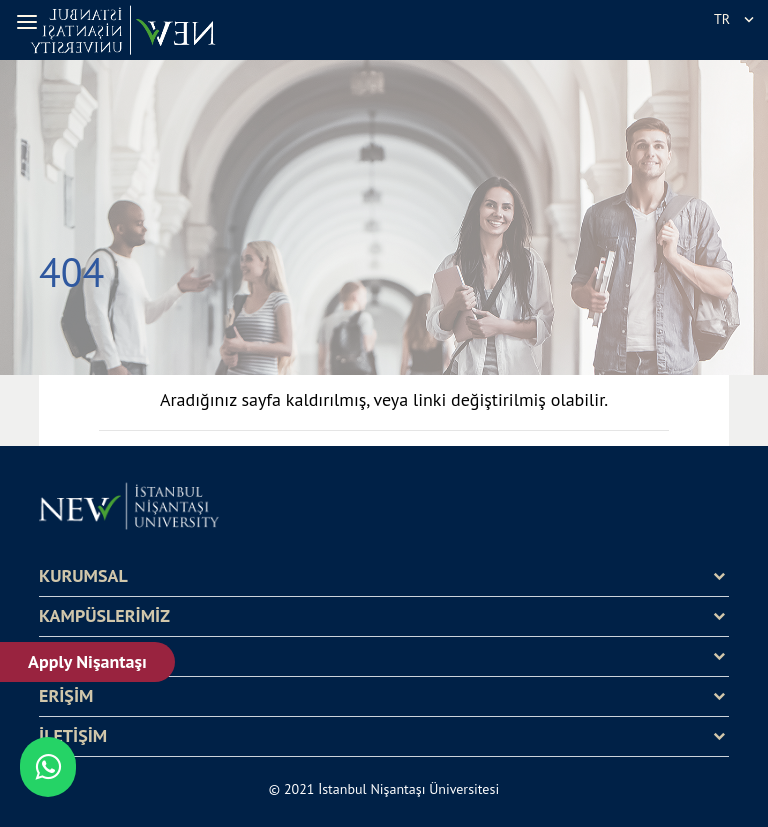 This screenshot has height=827, width=768. Describe the element at coordinates (30, 22) in the screenshot. I see `[button]` at that location.